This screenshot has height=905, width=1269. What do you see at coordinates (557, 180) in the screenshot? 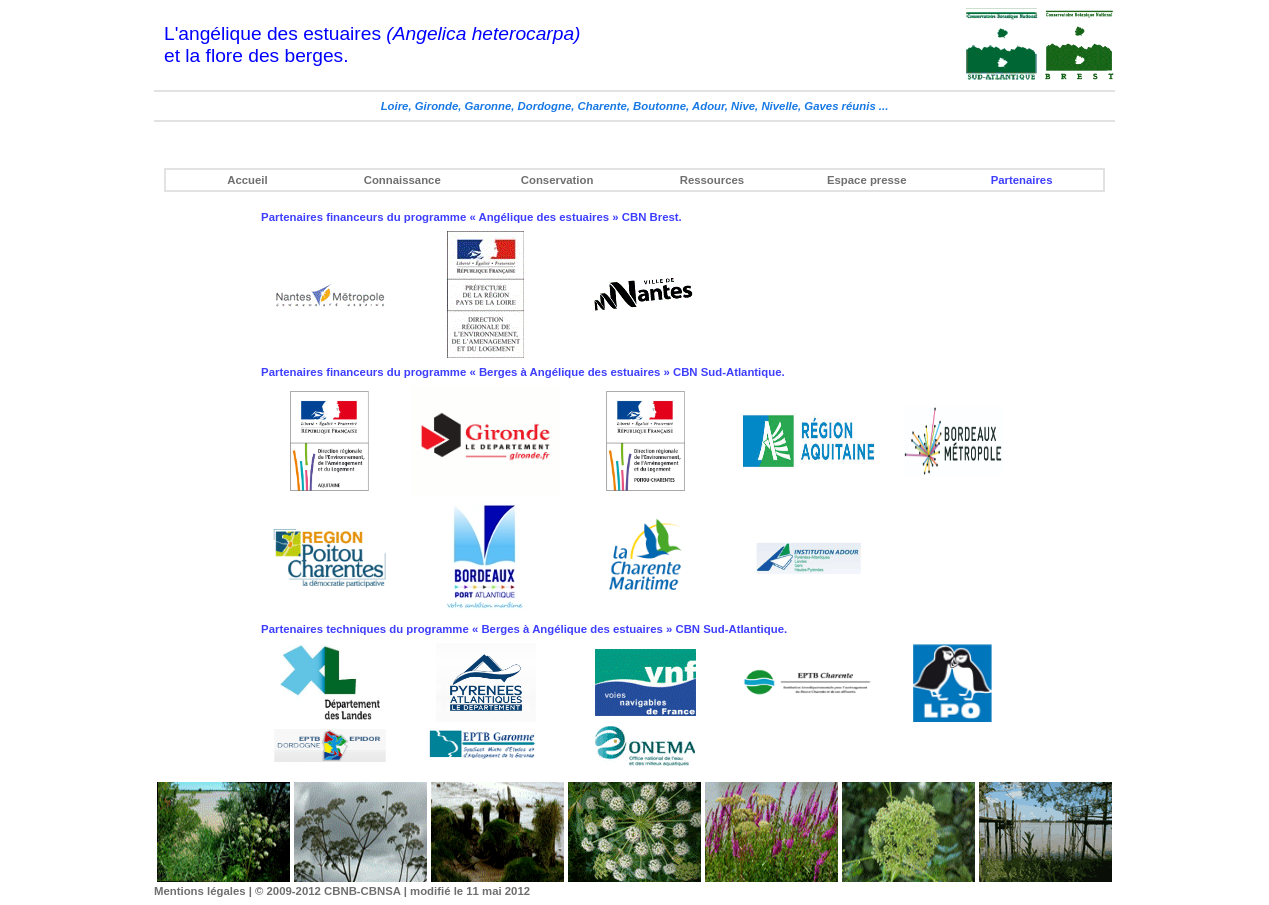
I see `Conservation` at bounding box center [557, 180].